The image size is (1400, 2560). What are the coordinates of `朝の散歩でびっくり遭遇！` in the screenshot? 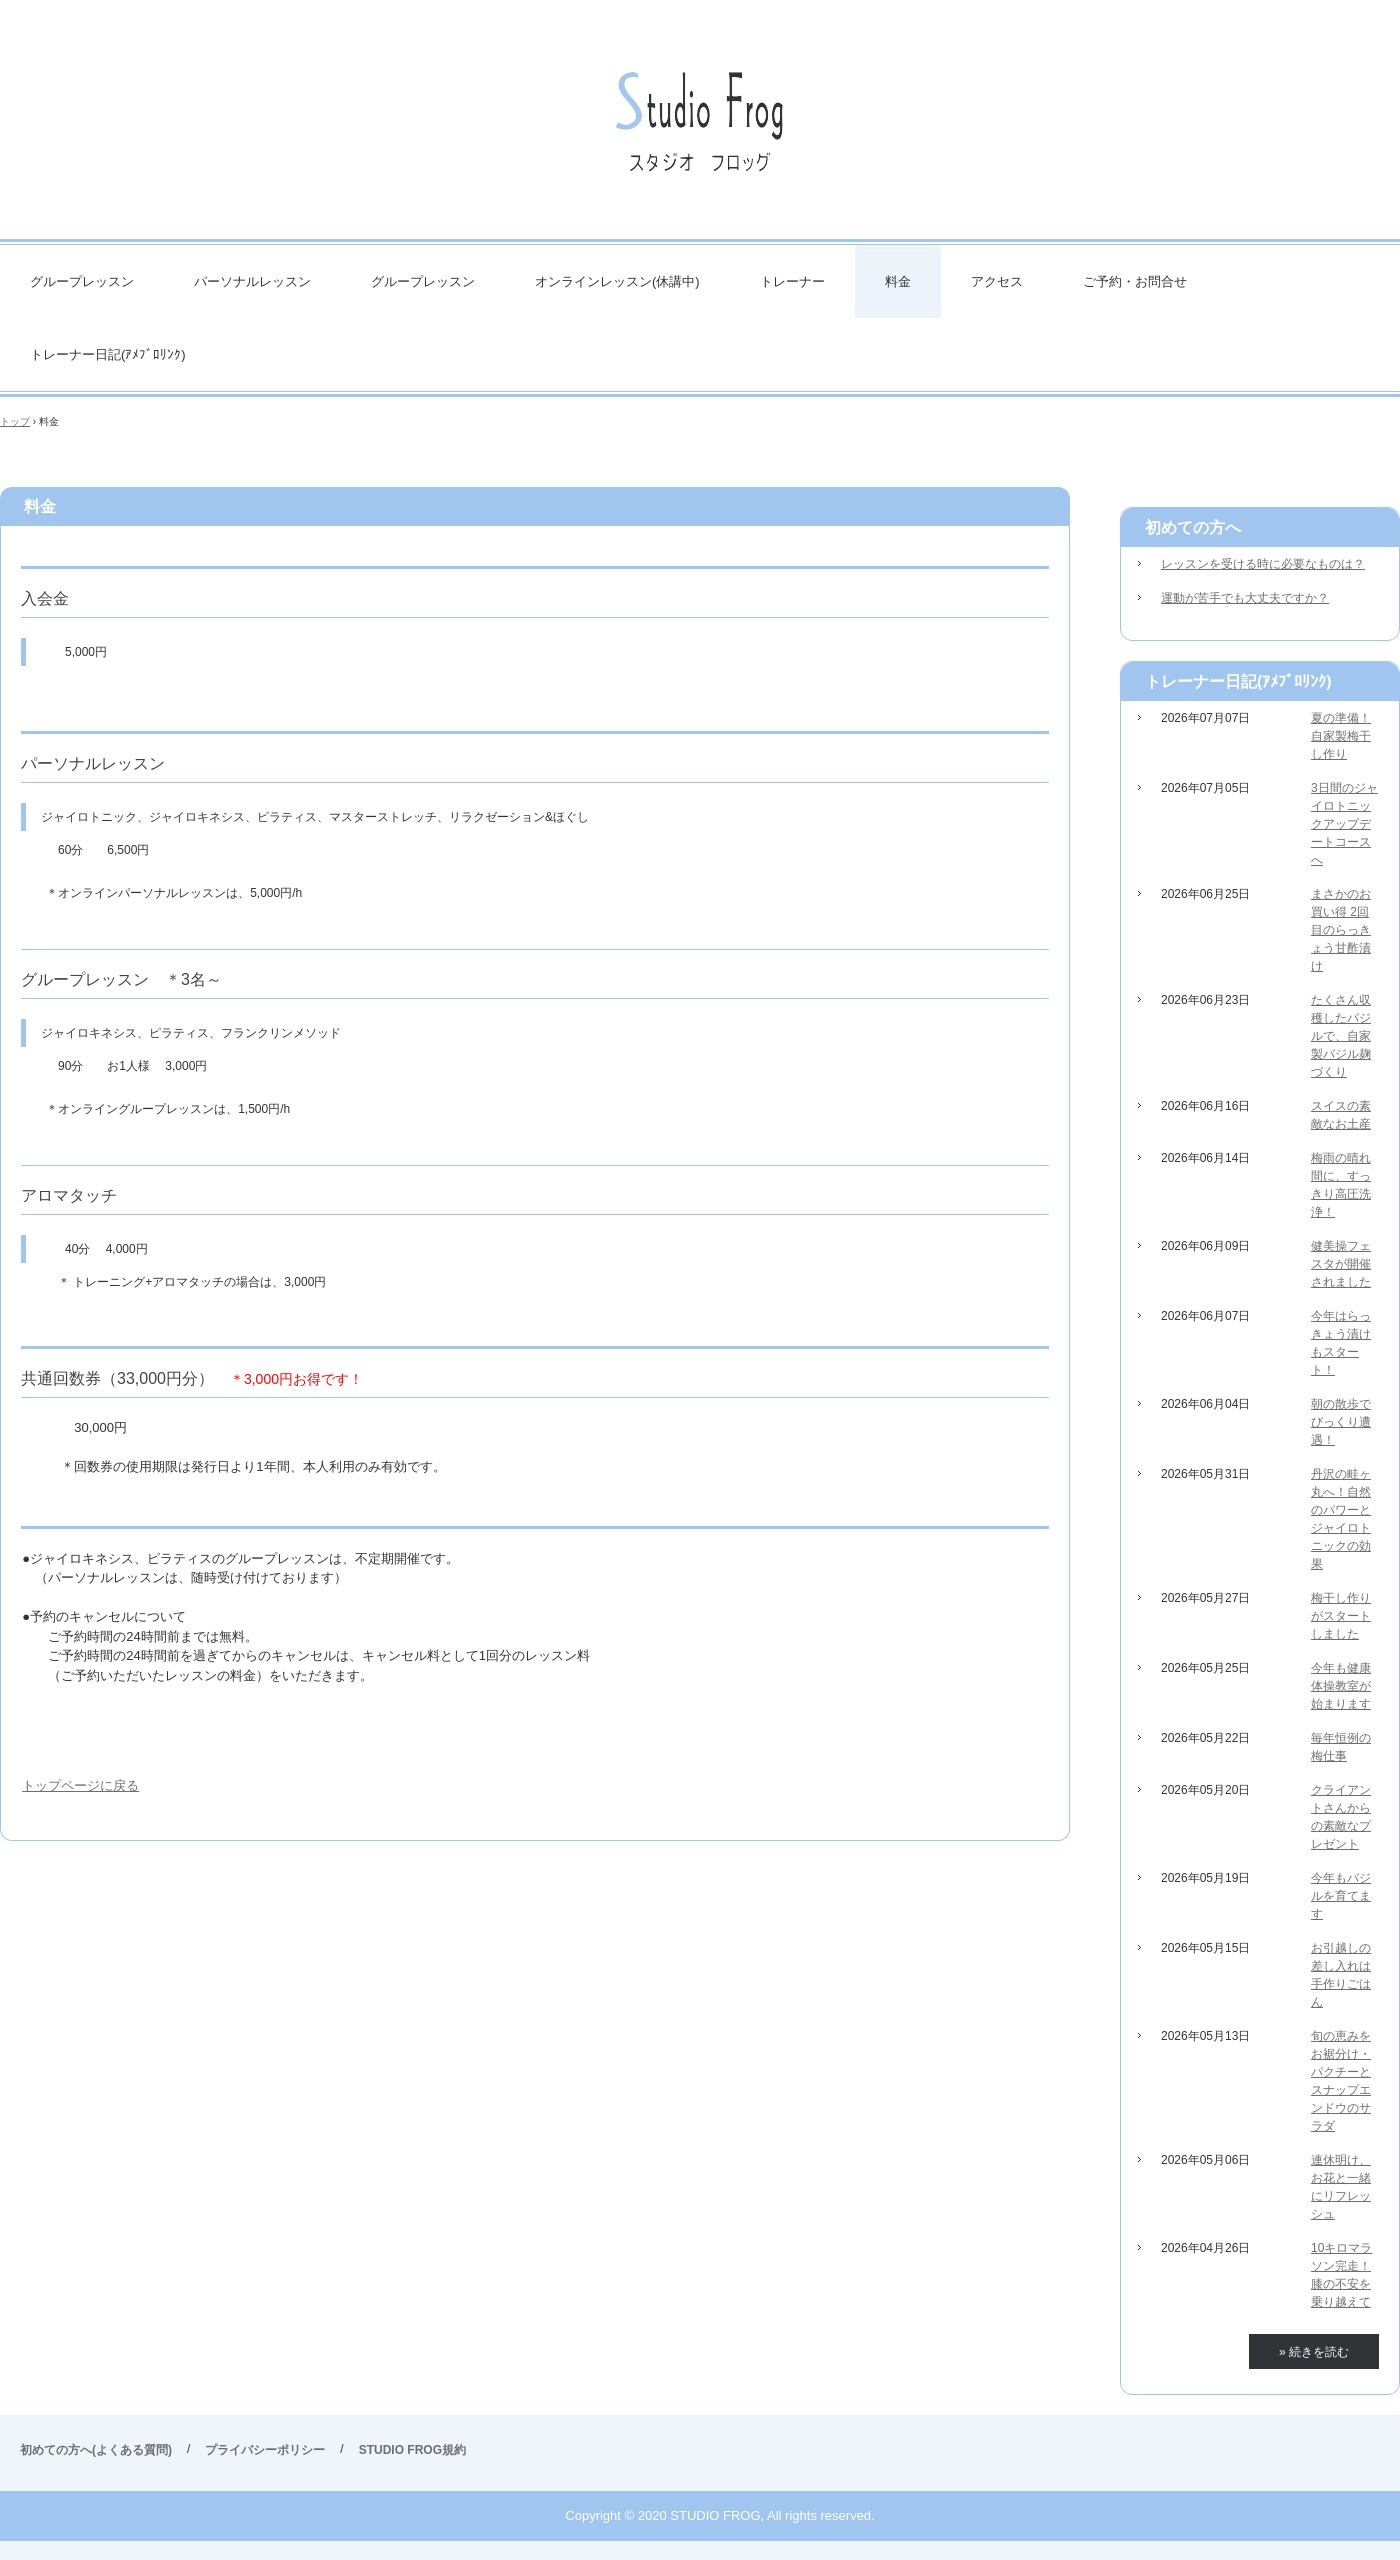 It's located at (1341, 1422).